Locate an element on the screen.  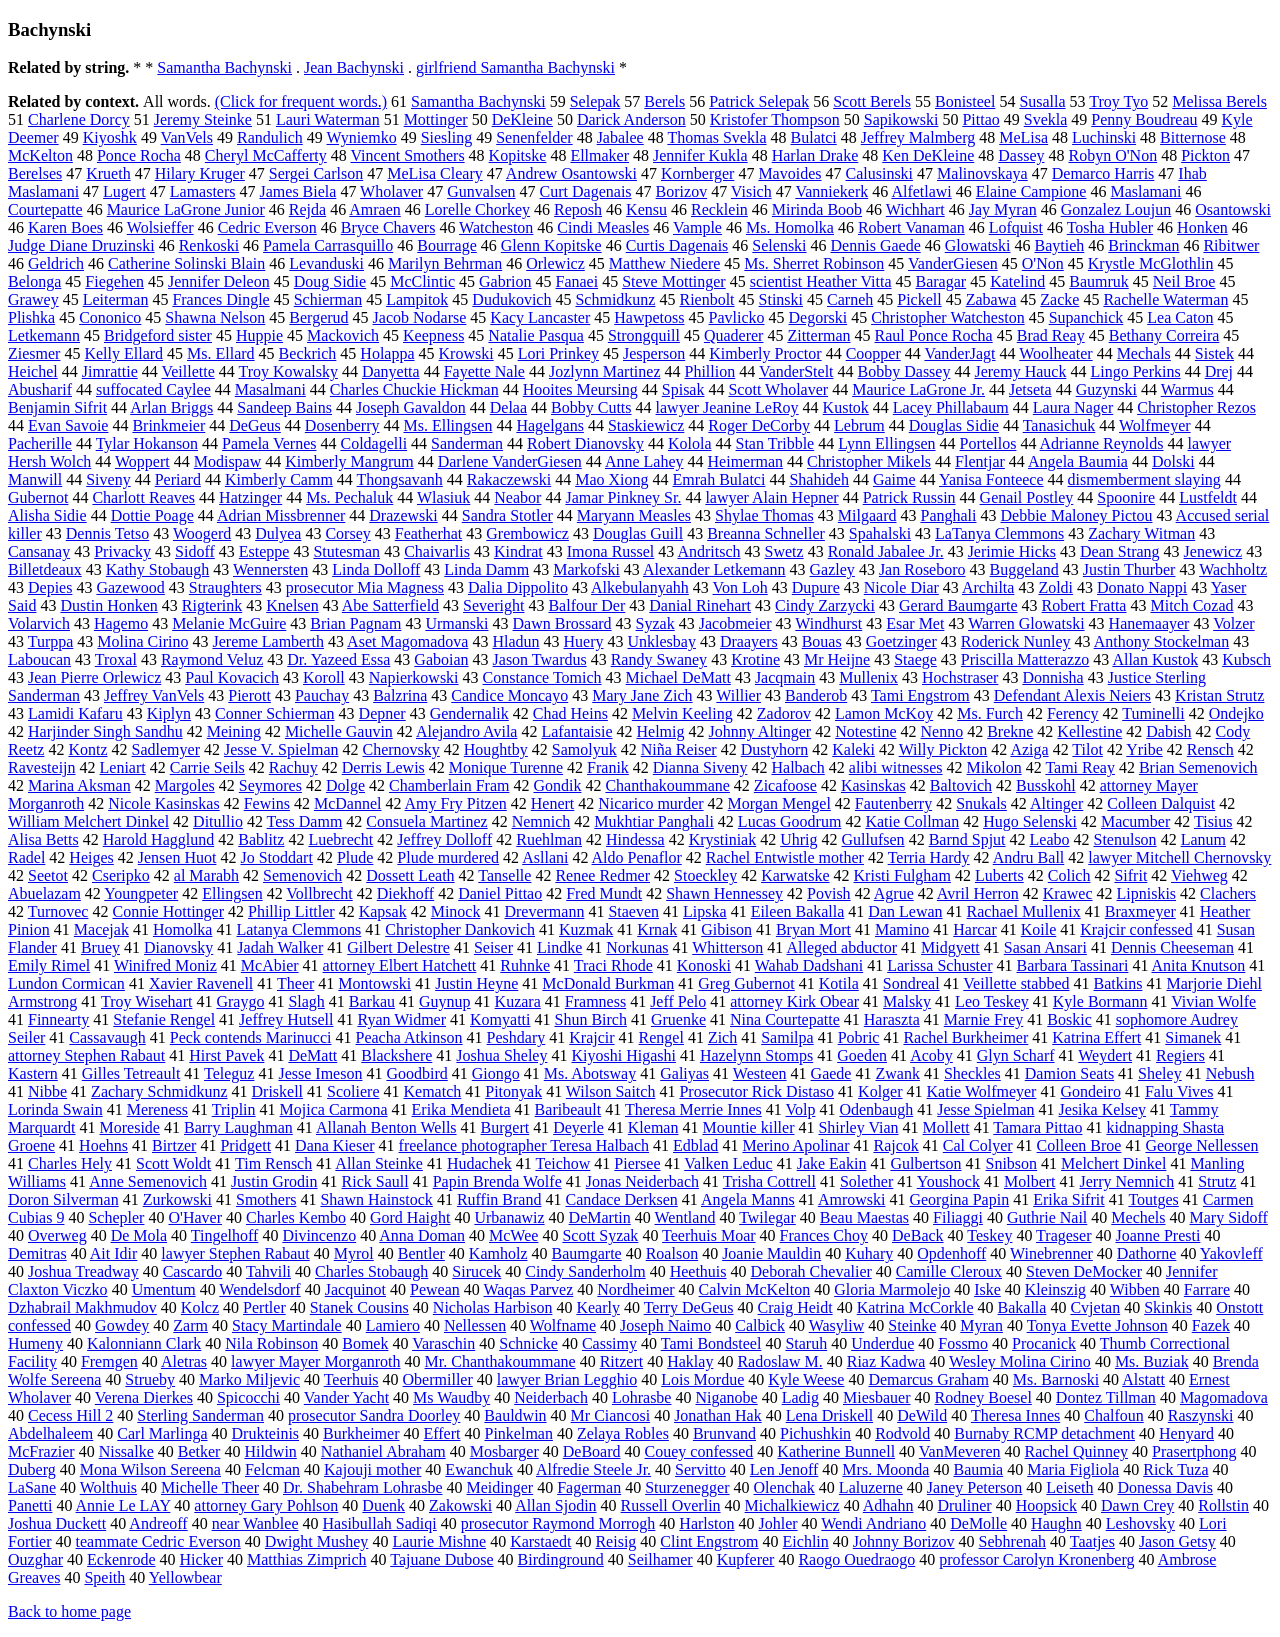
Troy Kowalsky is located at coordinates (287, 371).